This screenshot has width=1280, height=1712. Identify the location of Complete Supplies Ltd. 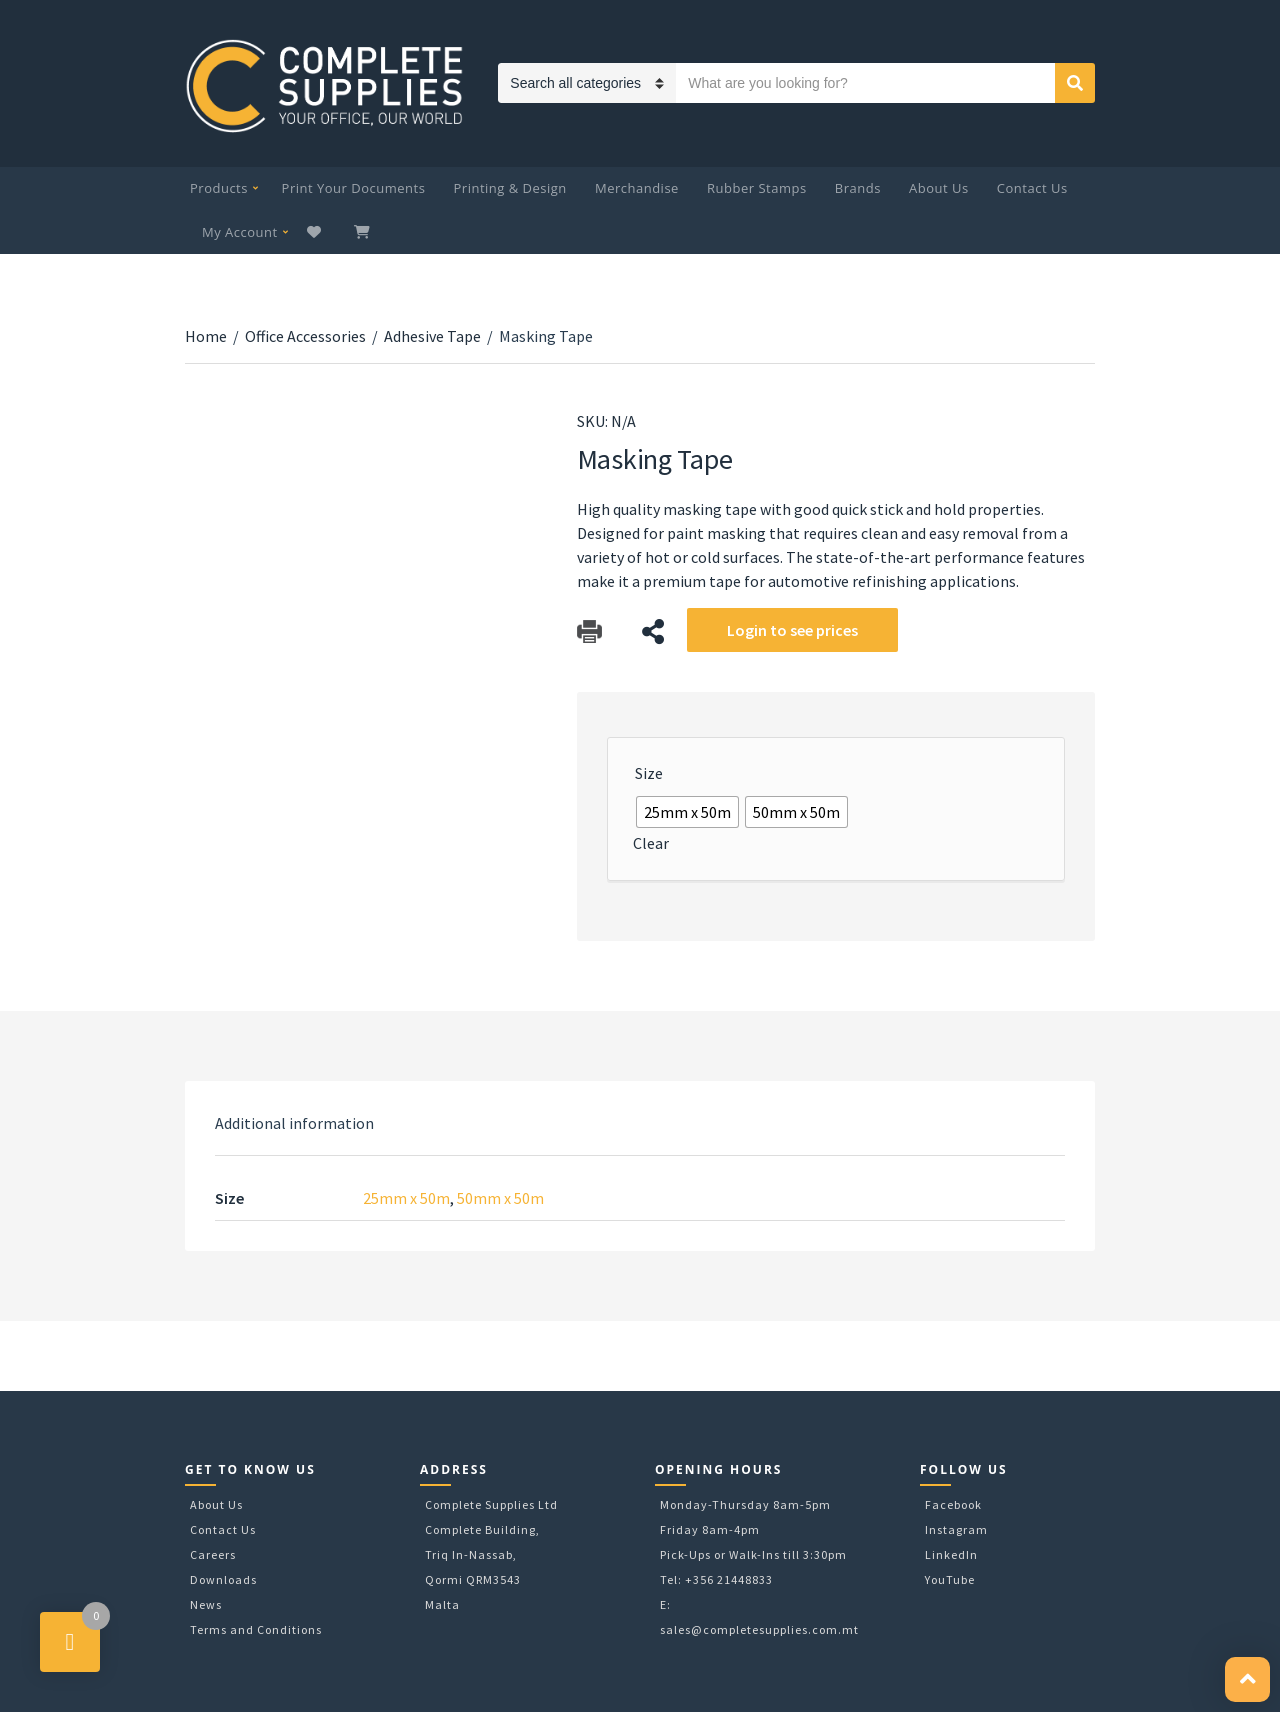
(491, 1504).